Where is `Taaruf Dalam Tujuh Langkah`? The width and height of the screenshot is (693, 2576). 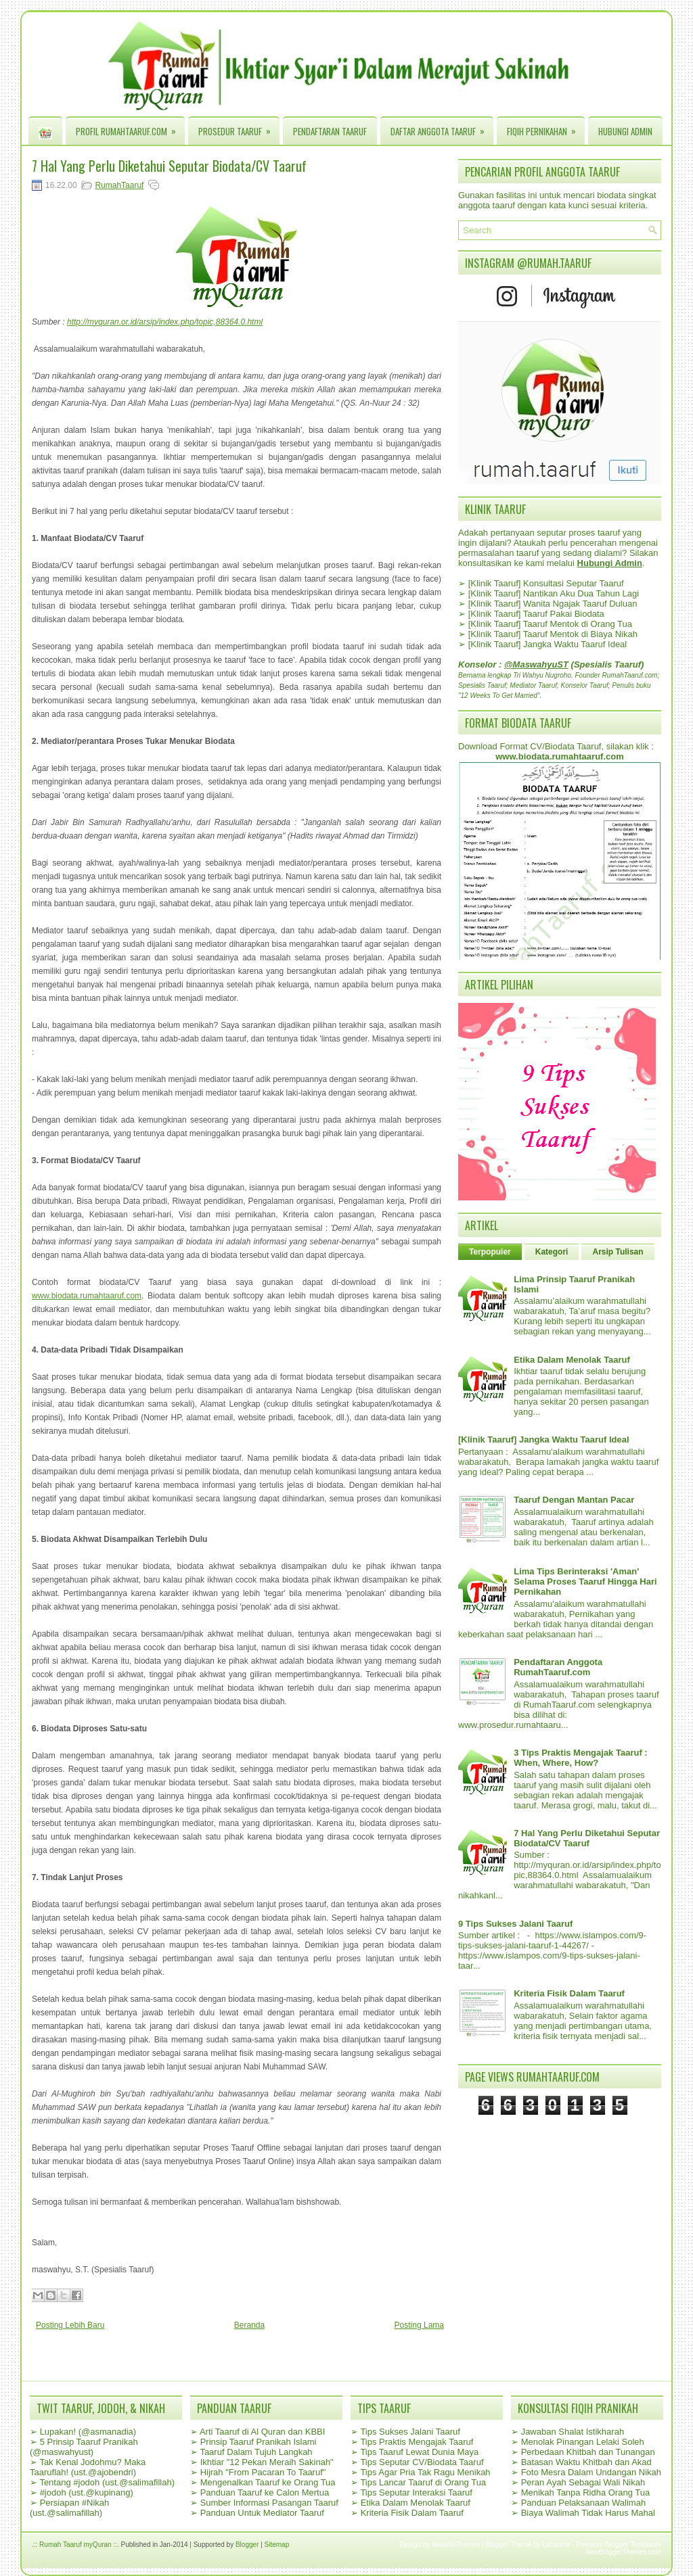
Taaruf Dalam Tujuh Langkah is located at coordinates (256, 2452).